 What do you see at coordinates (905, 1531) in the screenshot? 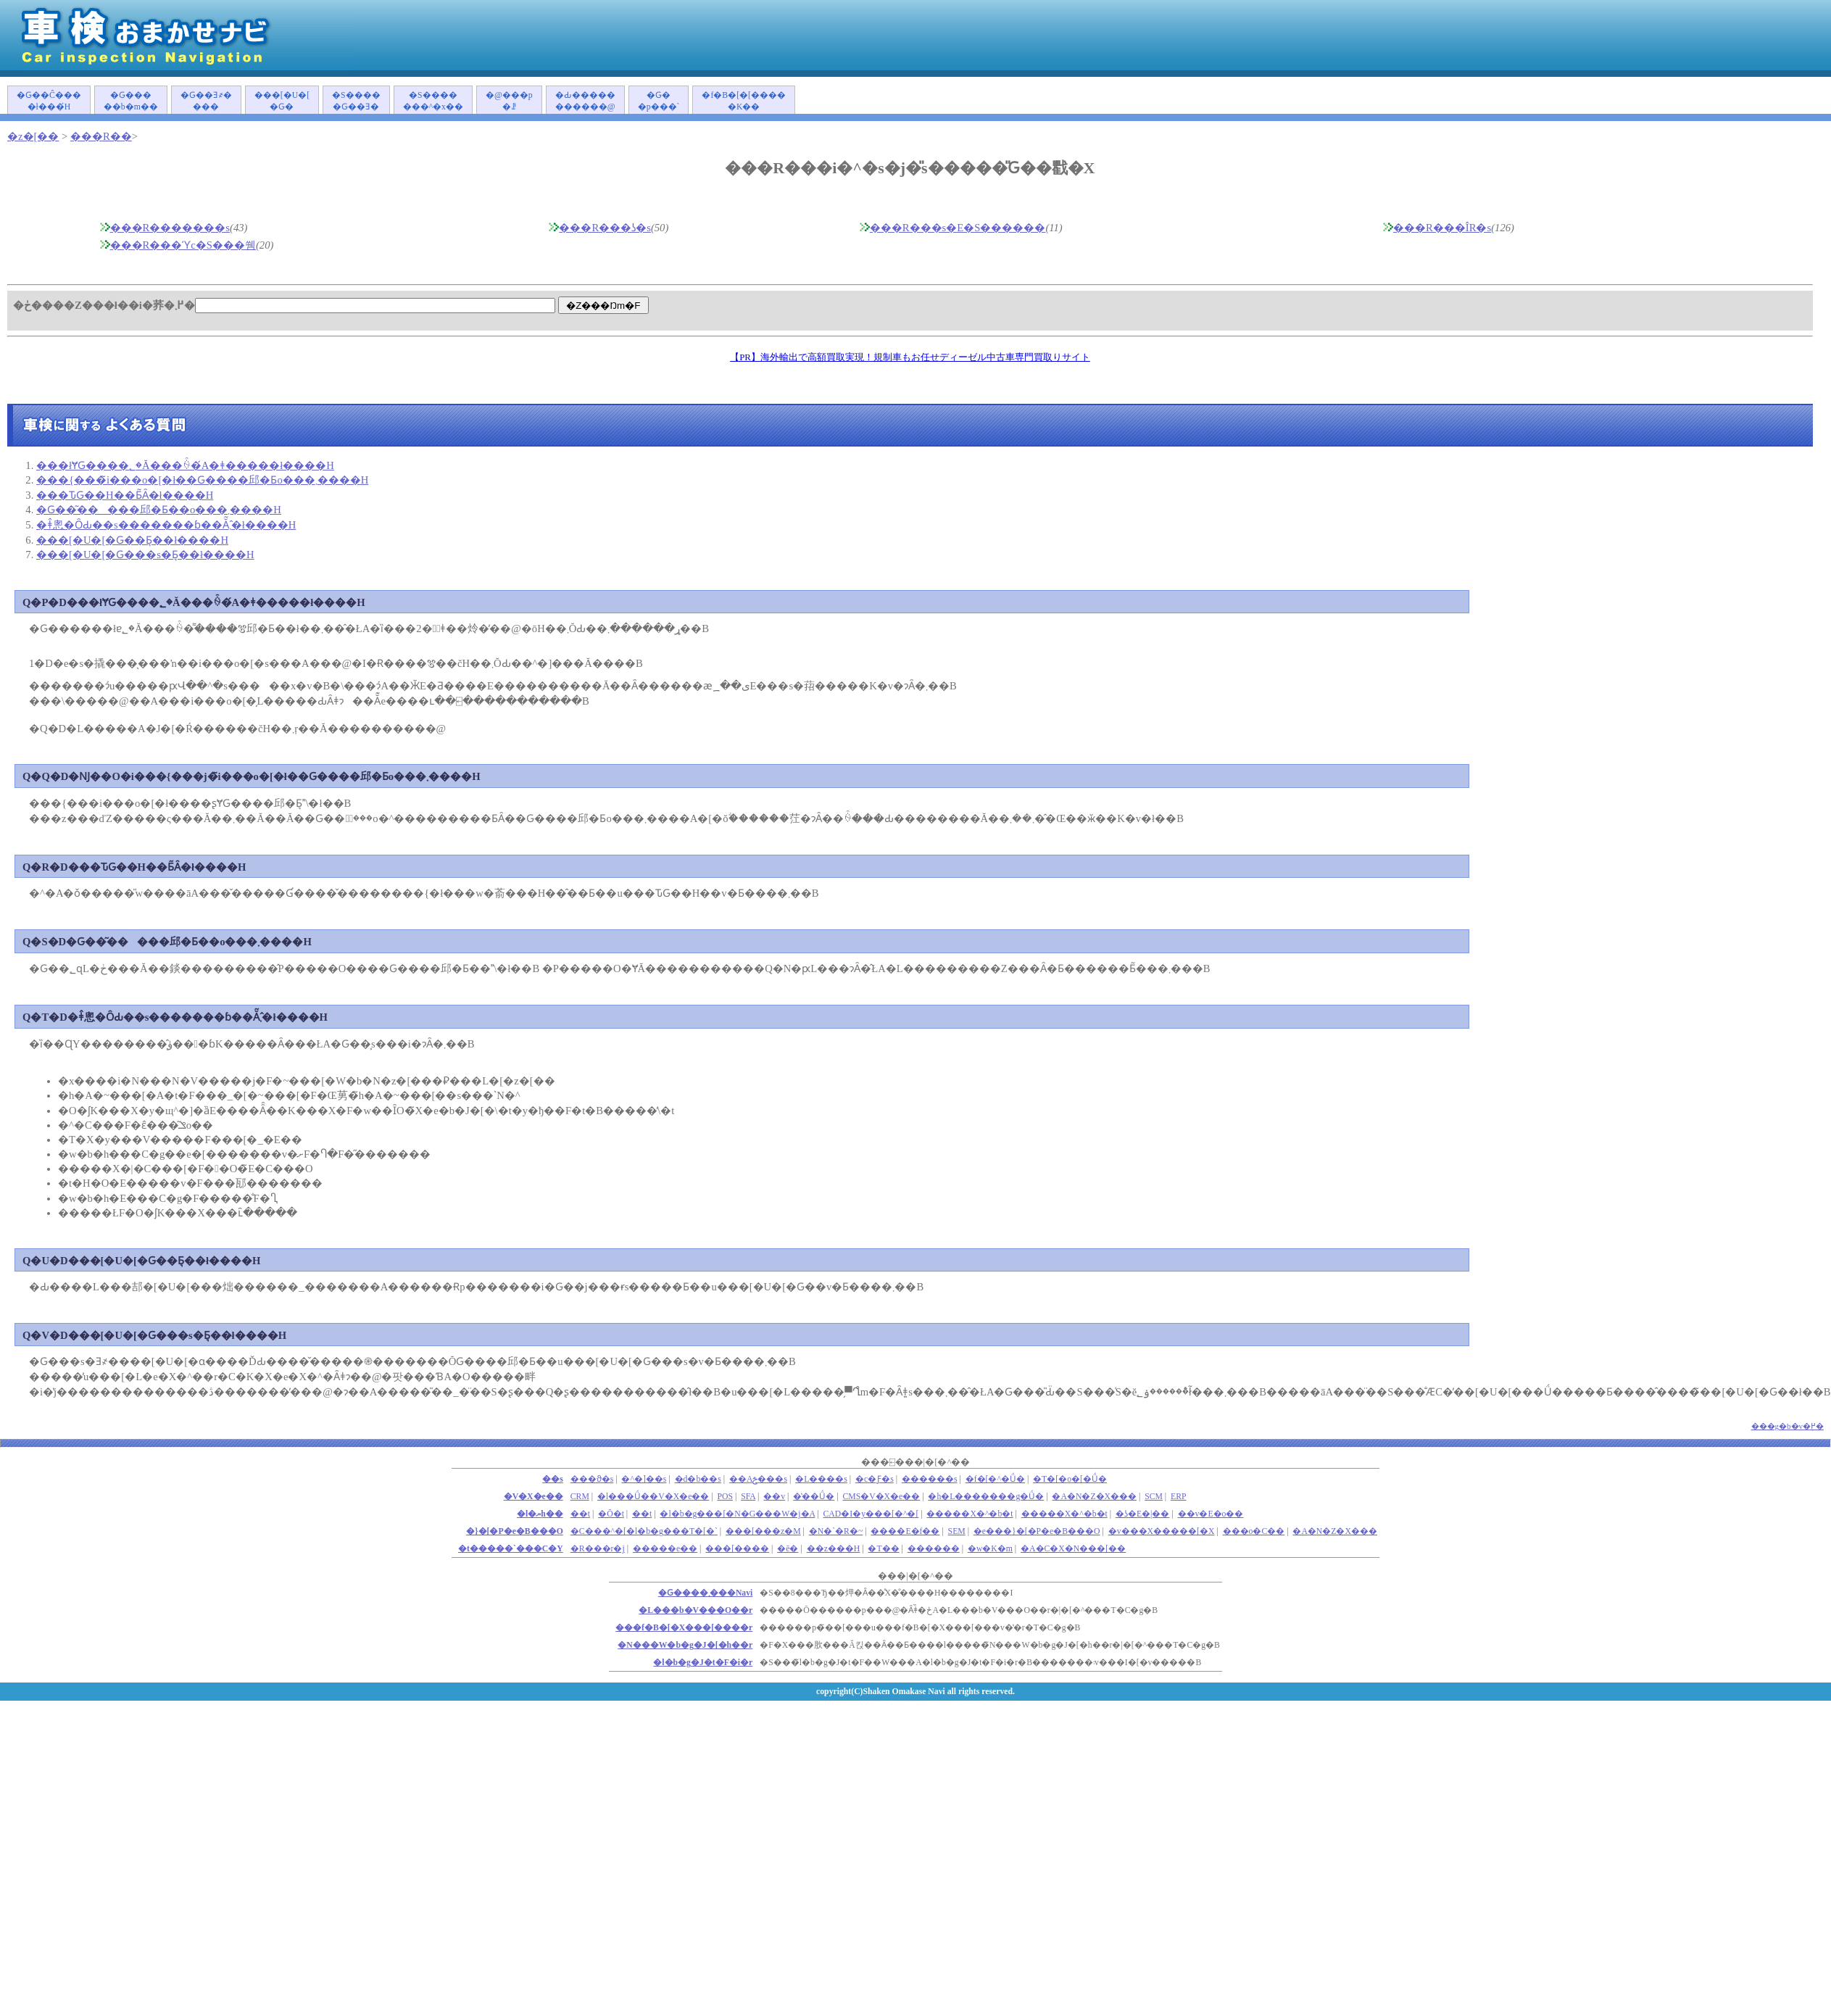
I see `����E�f��` at bounding box center [905, 1531].